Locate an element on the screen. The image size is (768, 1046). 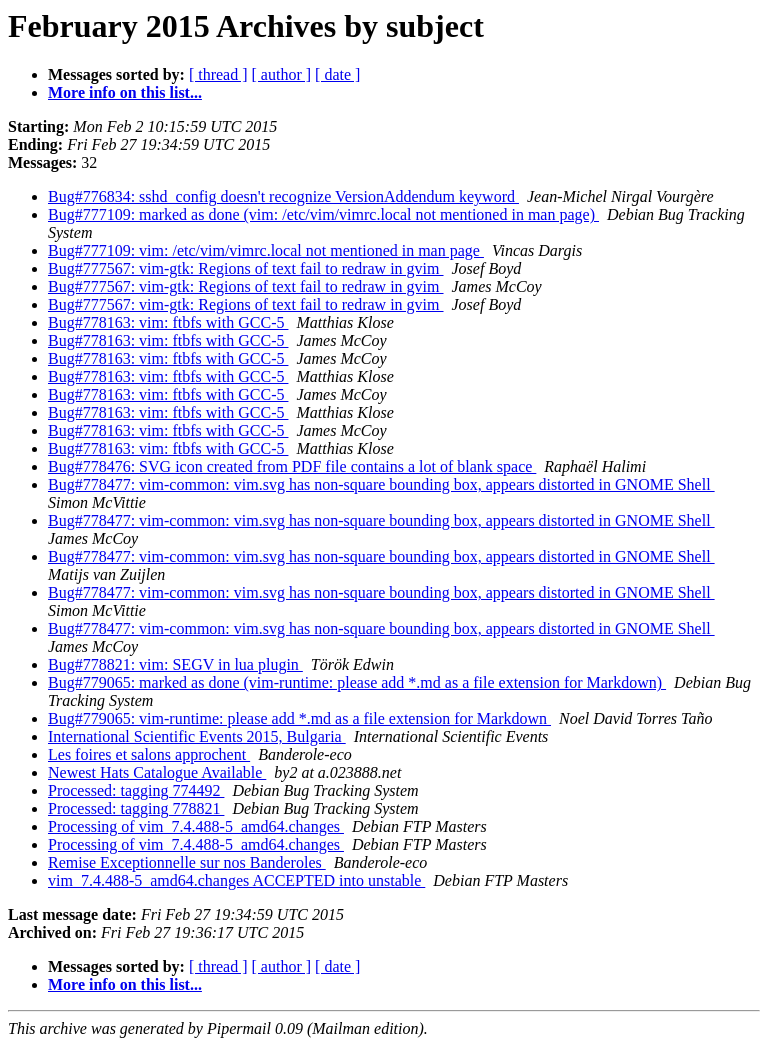
Les foires et salons approchent is located at coordinates (149, 754).